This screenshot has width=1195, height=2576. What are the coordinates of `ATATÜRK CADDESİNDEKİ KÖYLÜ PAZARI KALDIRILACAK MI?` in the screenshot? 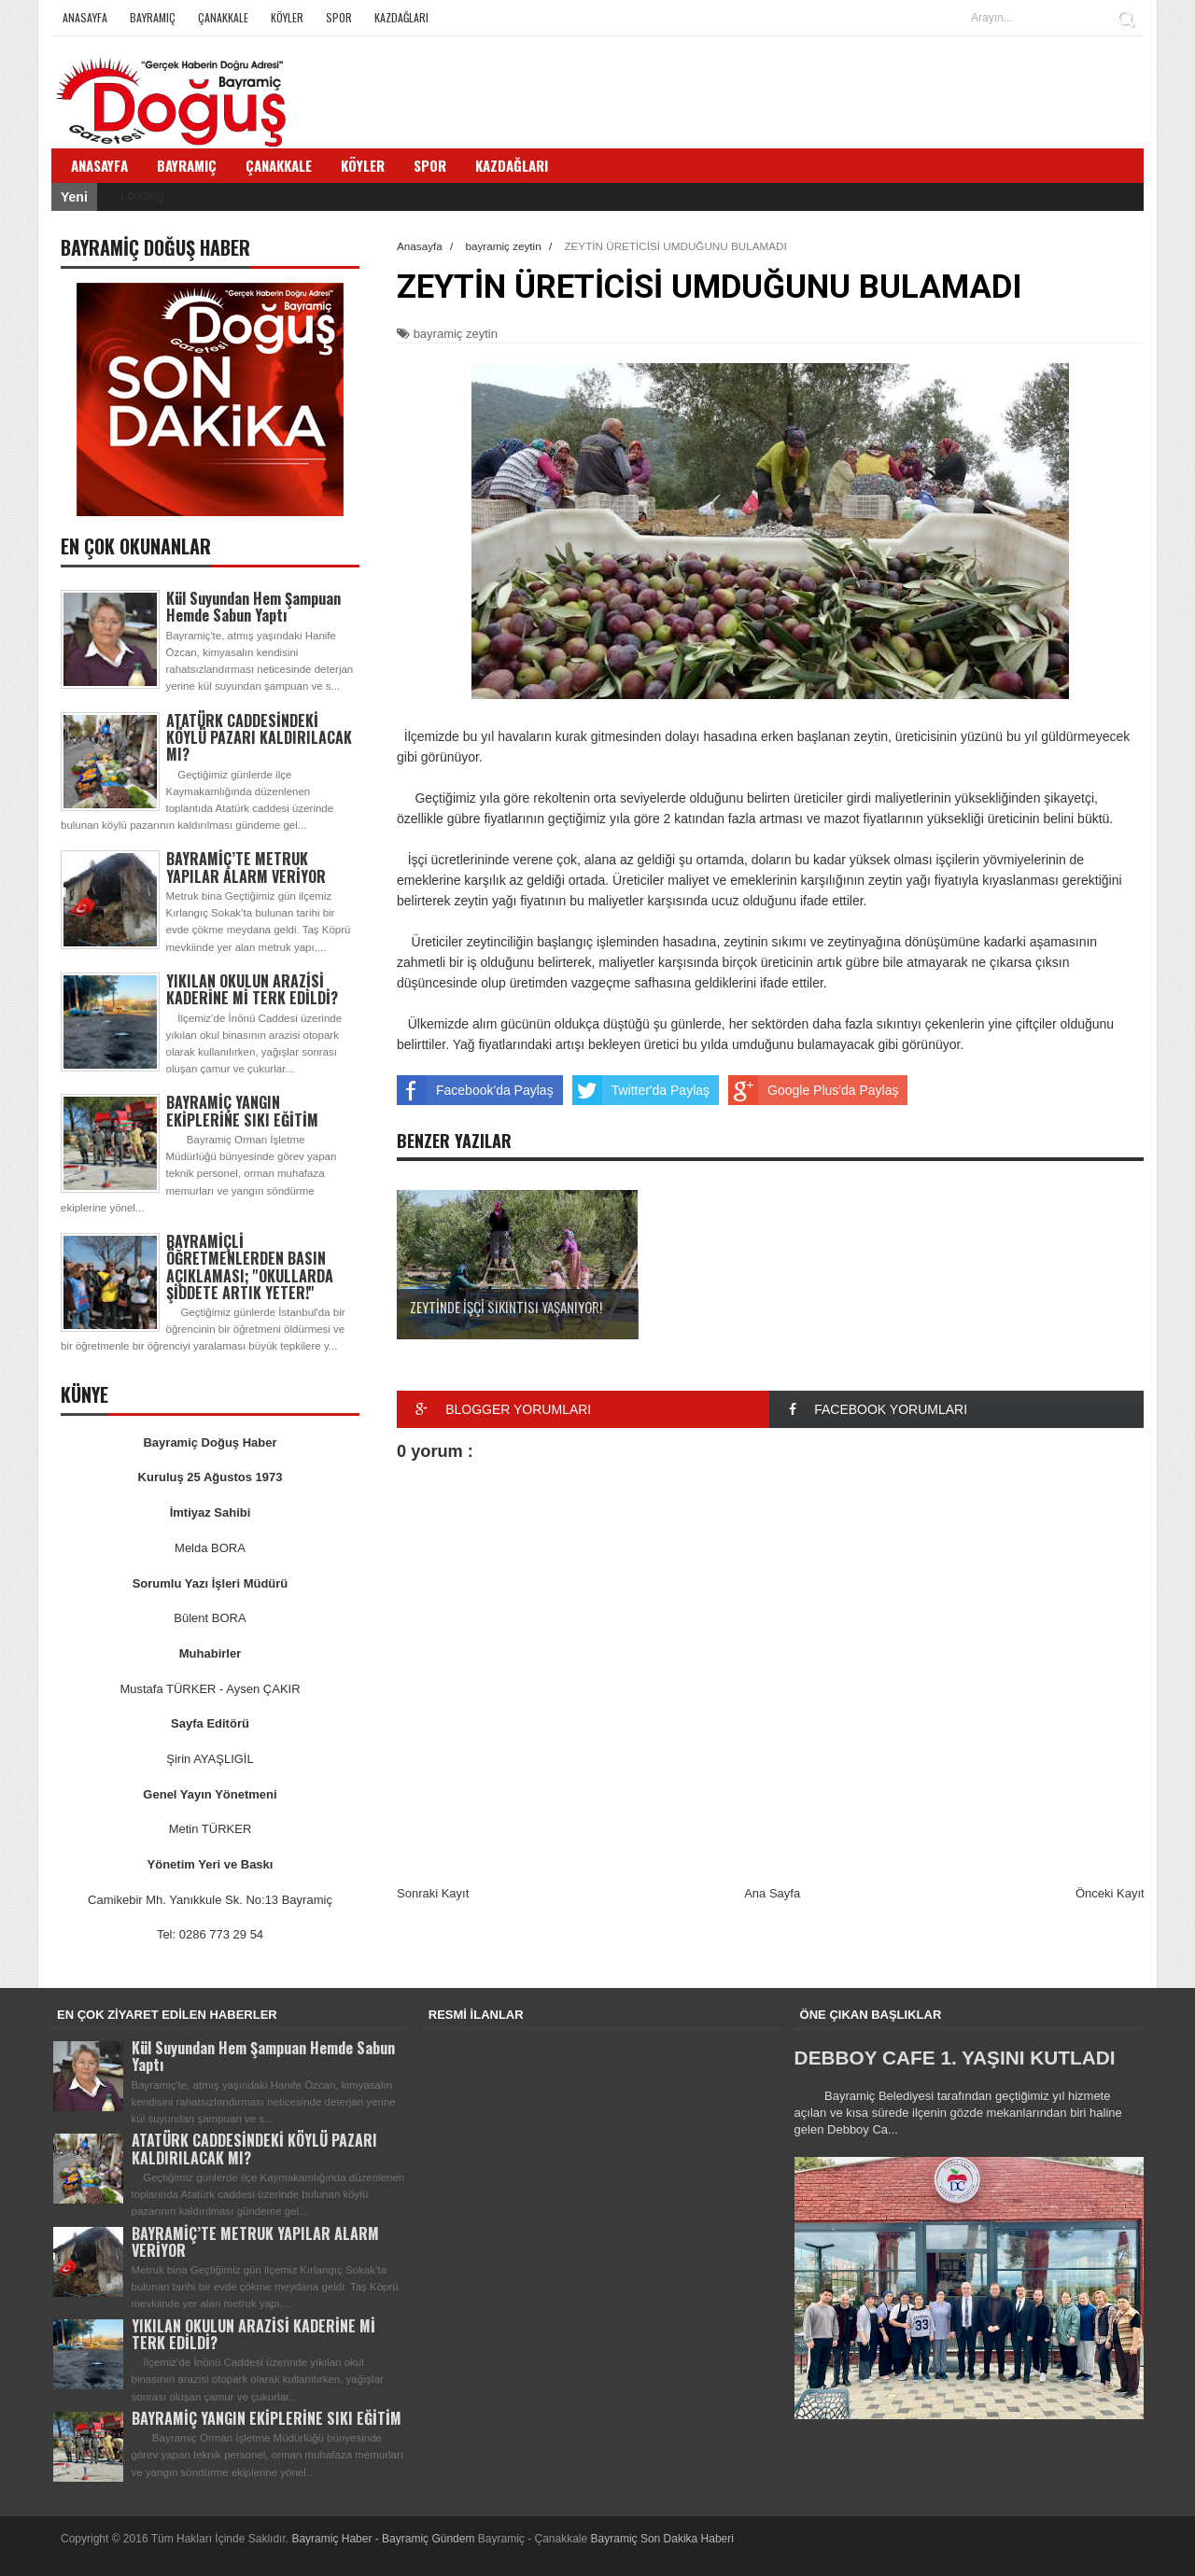 It's located at (259, 737).